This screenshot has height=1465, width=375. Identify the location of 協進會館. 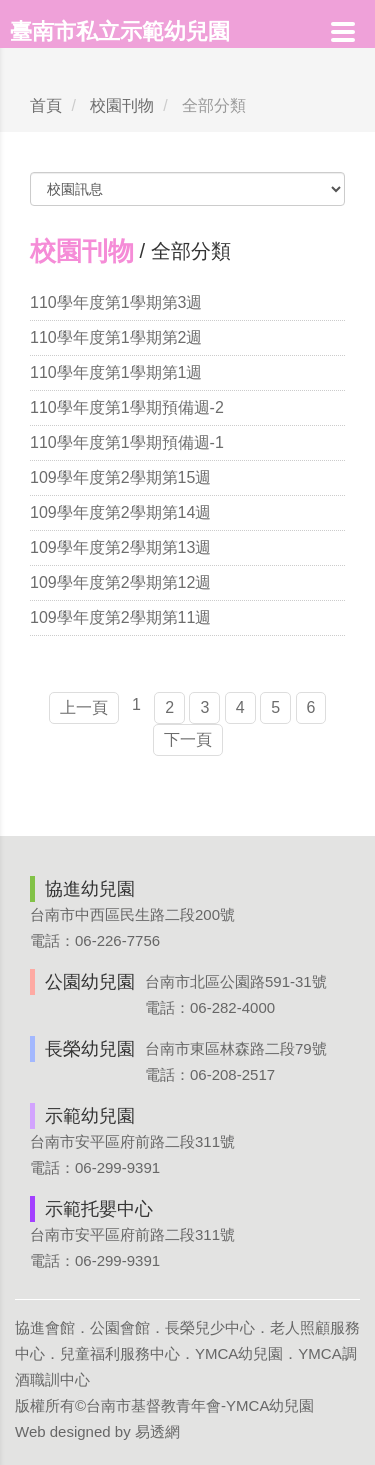
(45, 1327).